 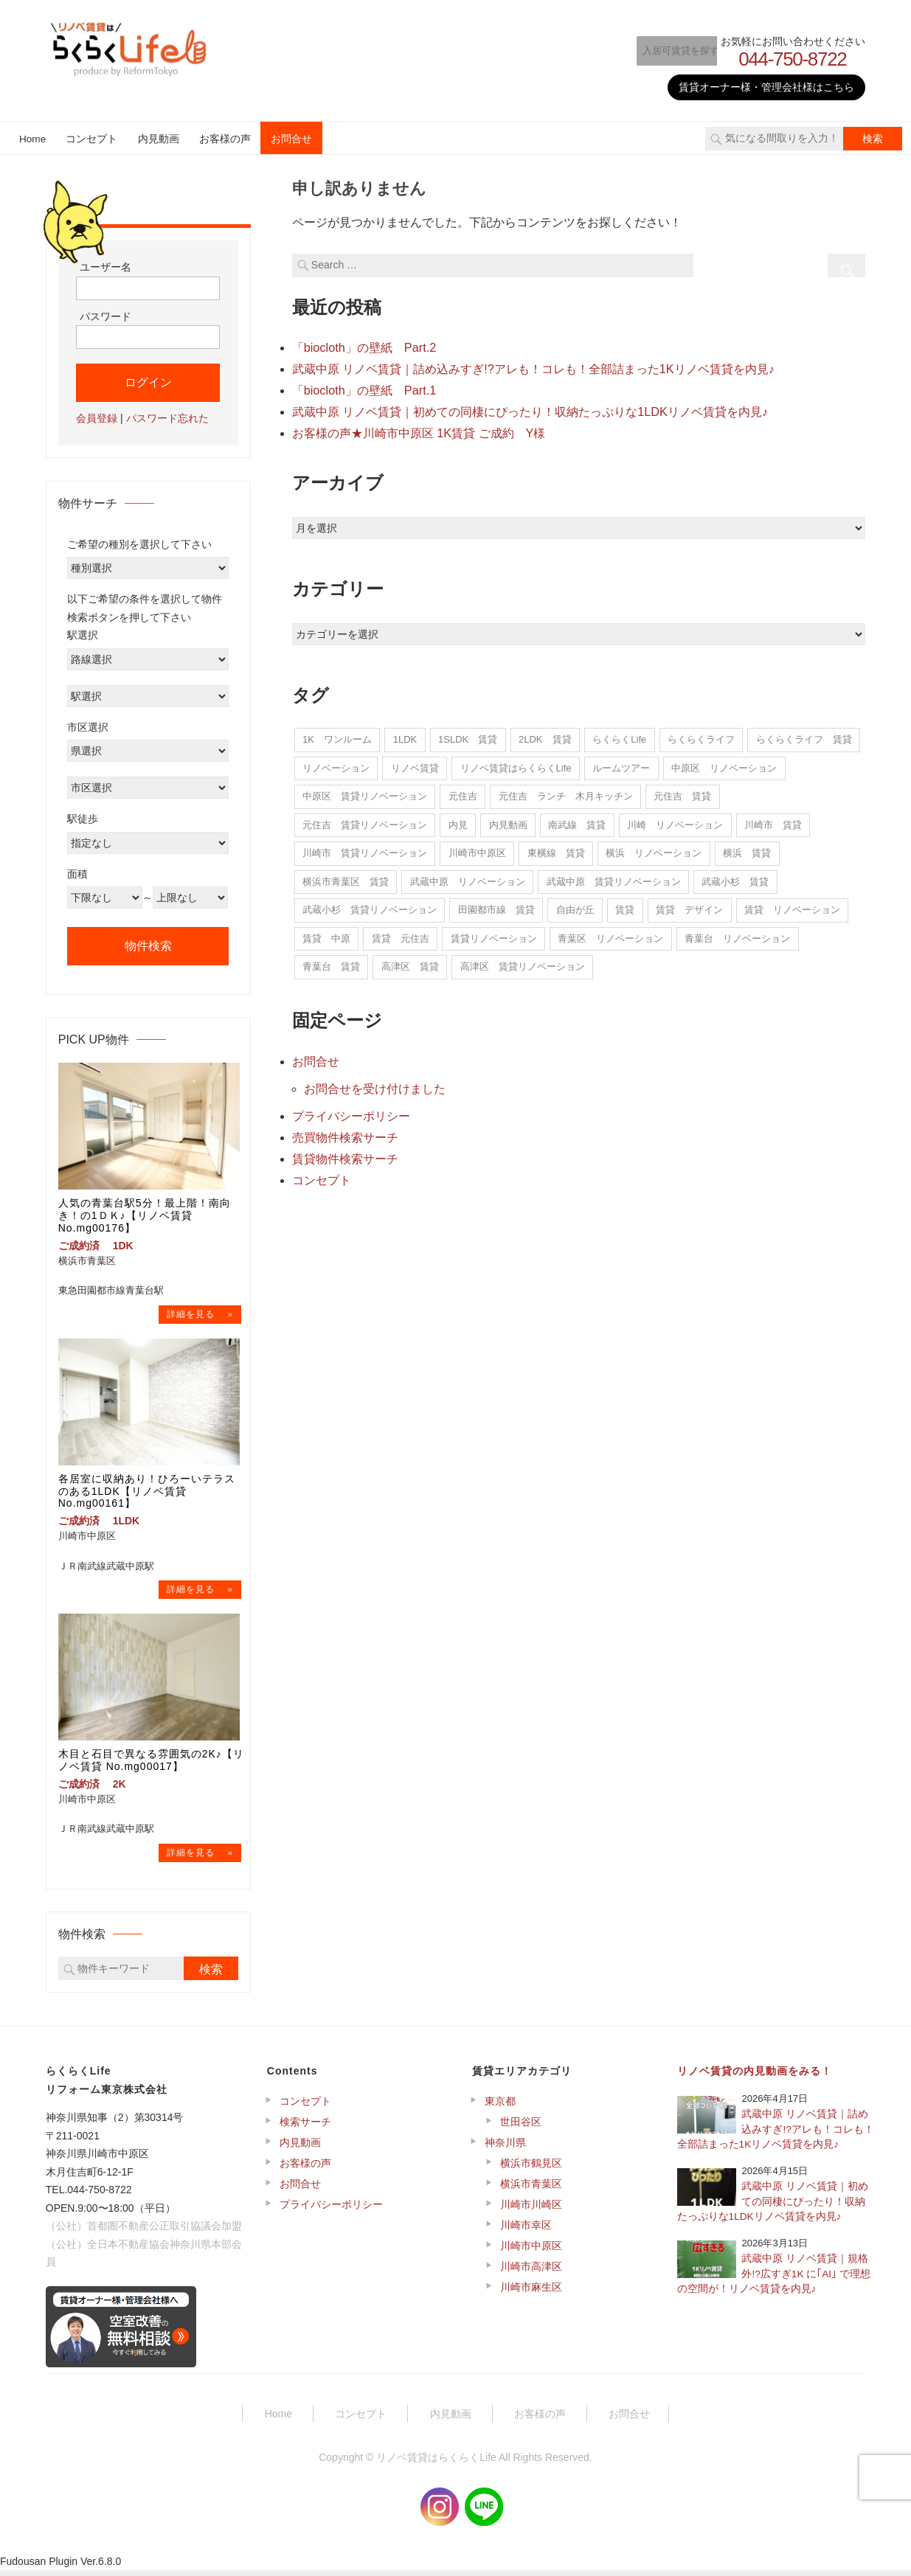 What do you see at coordinates (531, 2210) in the screenshot?
I see `川崎市川崎区` at bounding box center [531, 2210].